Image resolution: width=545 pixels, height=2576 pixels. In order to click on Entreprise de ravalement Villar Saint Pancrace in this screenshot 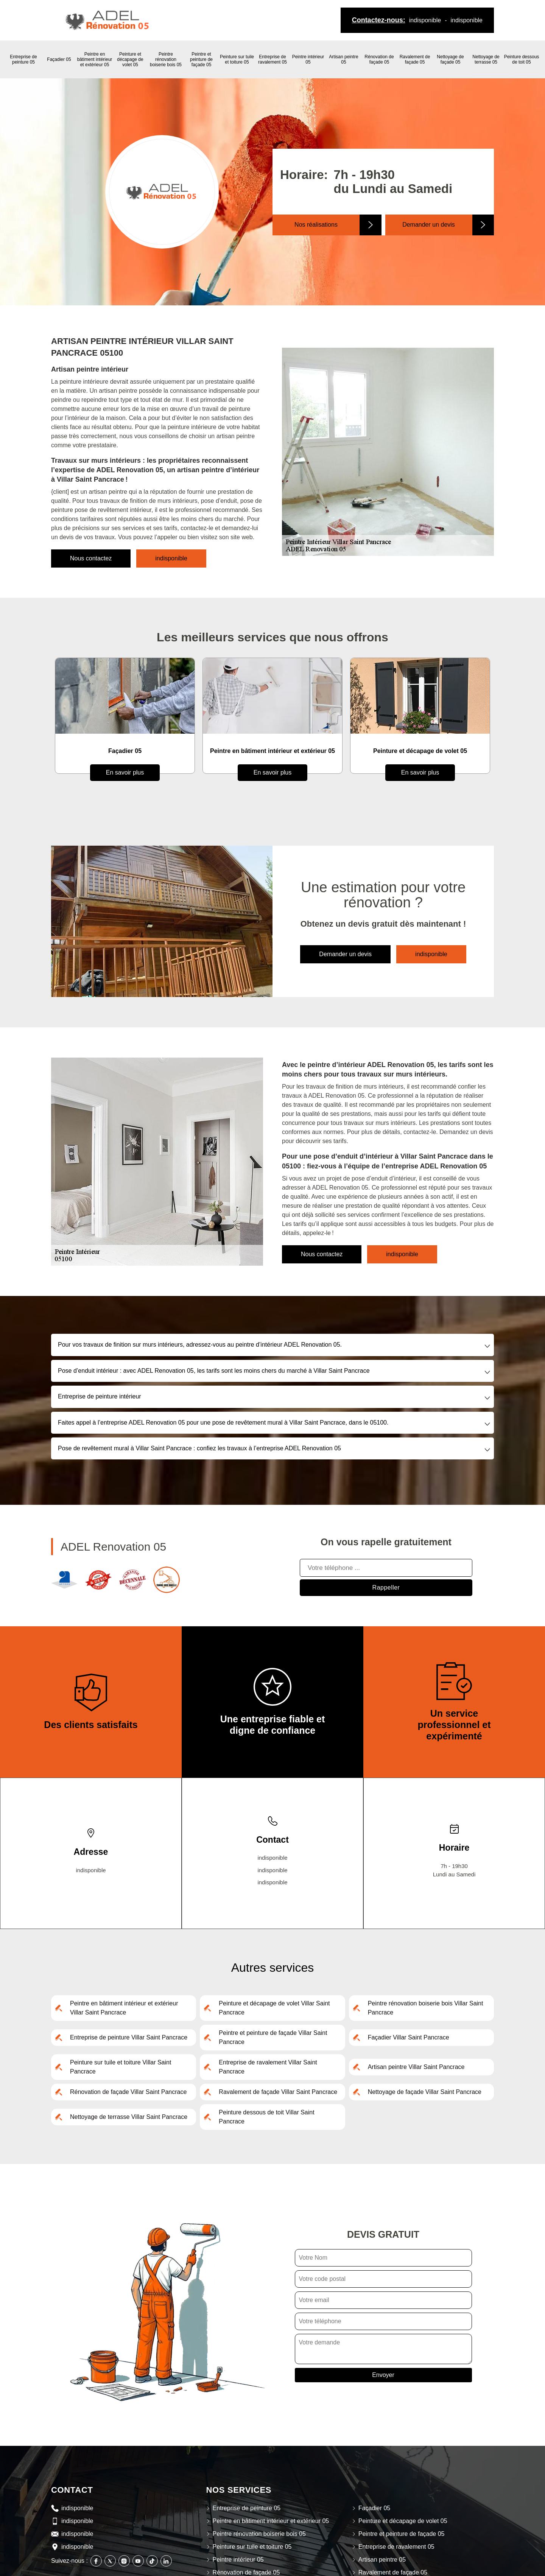, I will do `click(268, 2067)`.